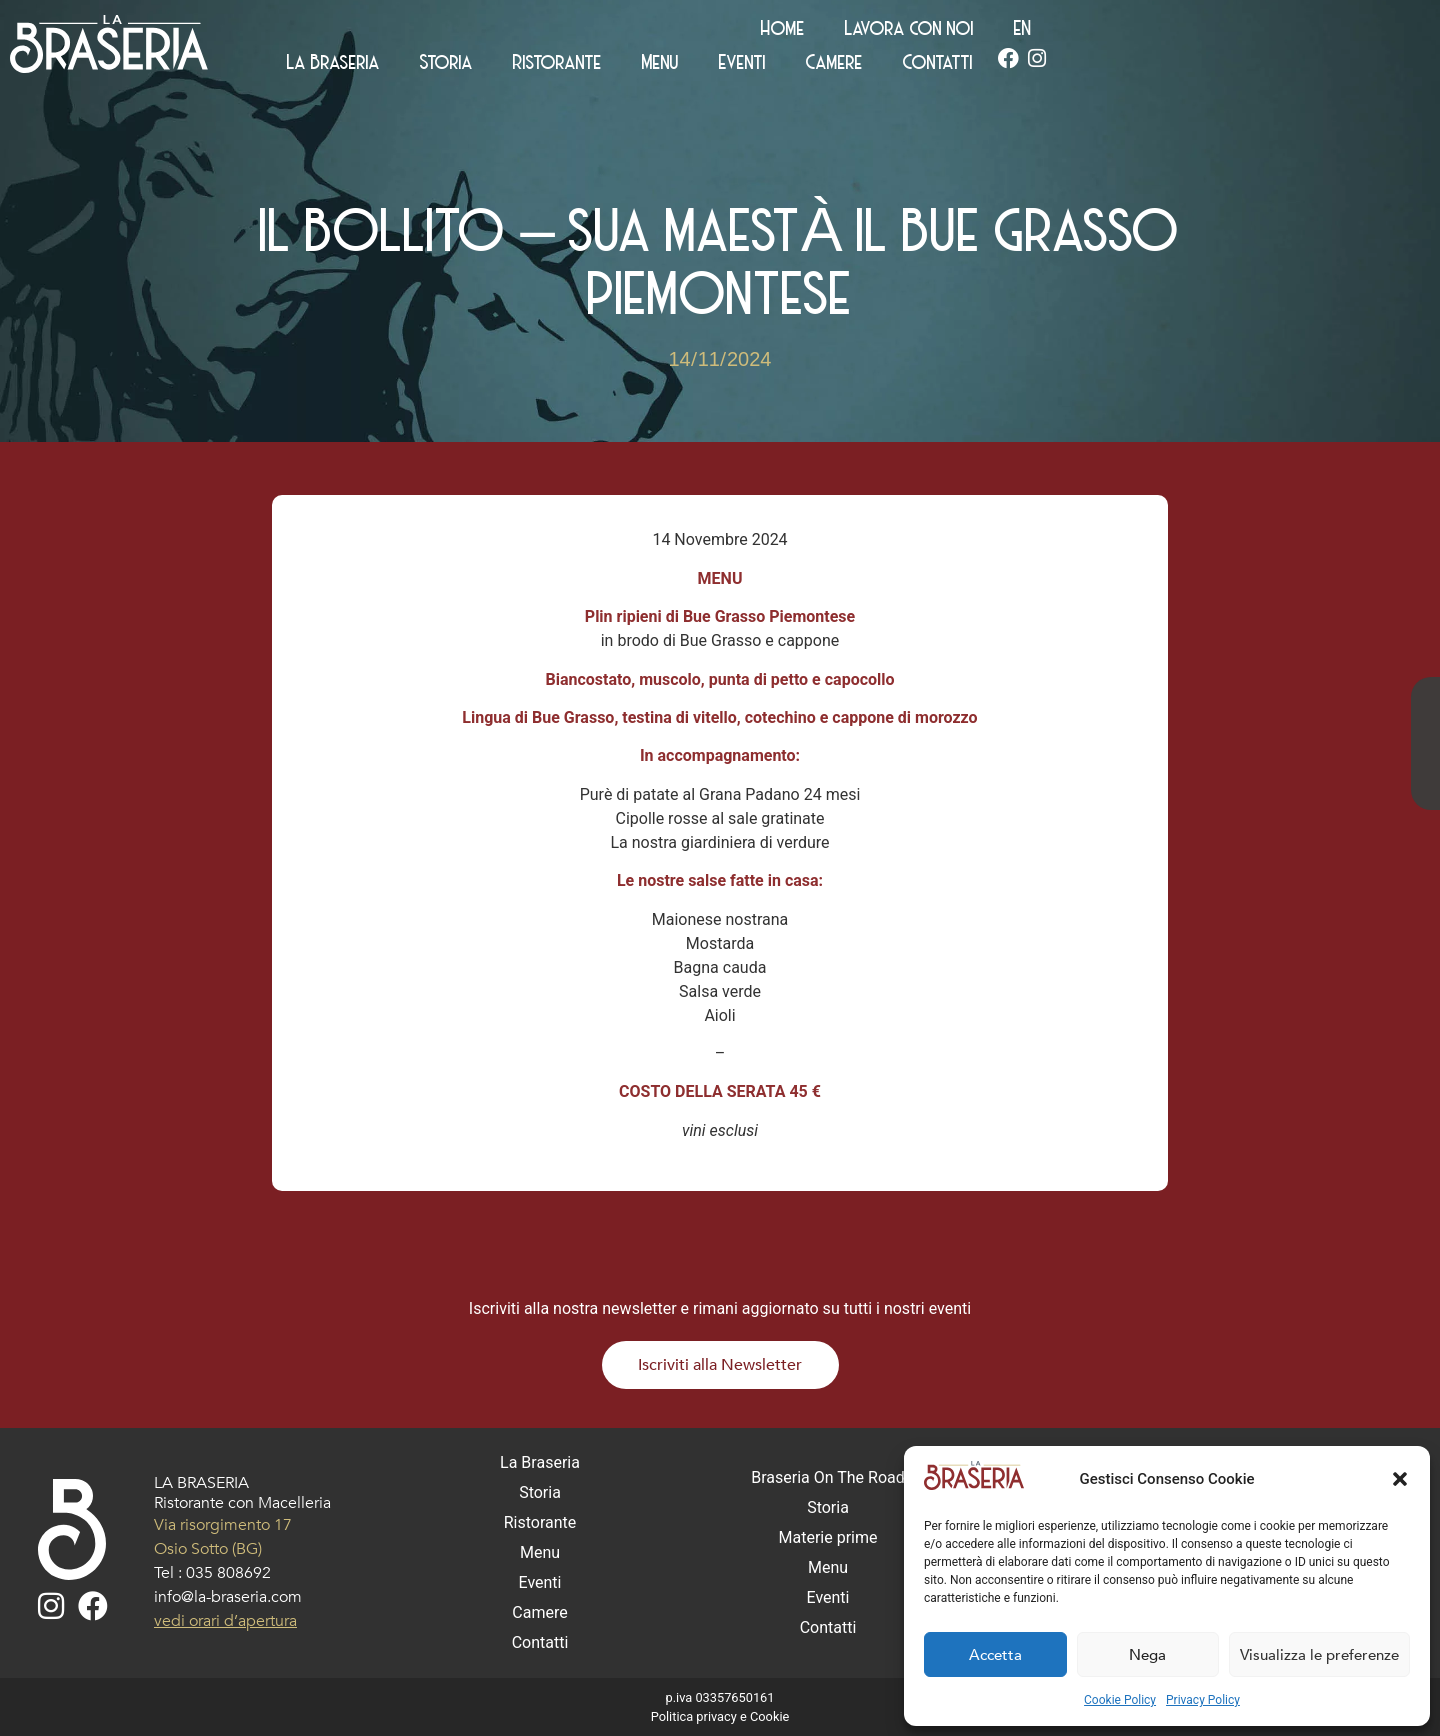 The image size is (1440, 1736). I want to click on Camere, so click(1179, 66).